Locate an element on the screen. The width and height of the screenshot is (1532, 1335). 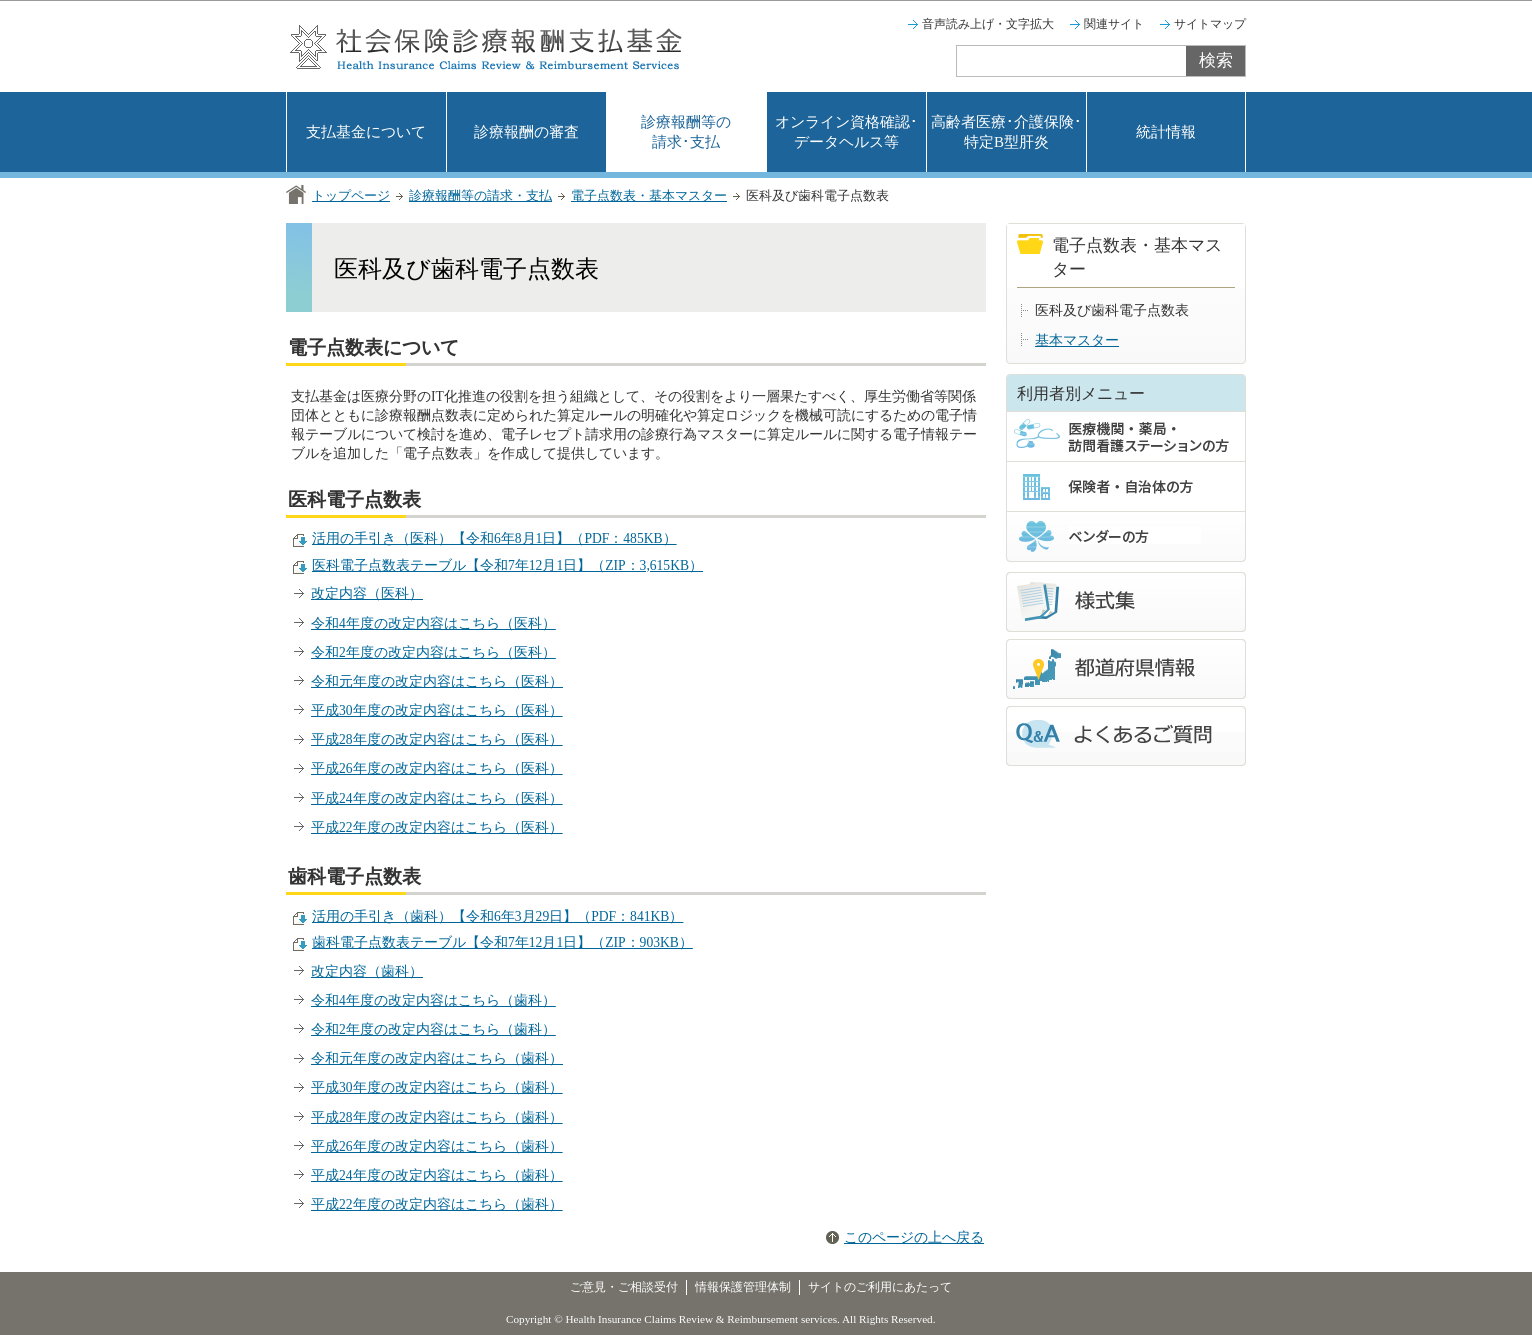
基本マスター is located at coordinates (1077, 340).